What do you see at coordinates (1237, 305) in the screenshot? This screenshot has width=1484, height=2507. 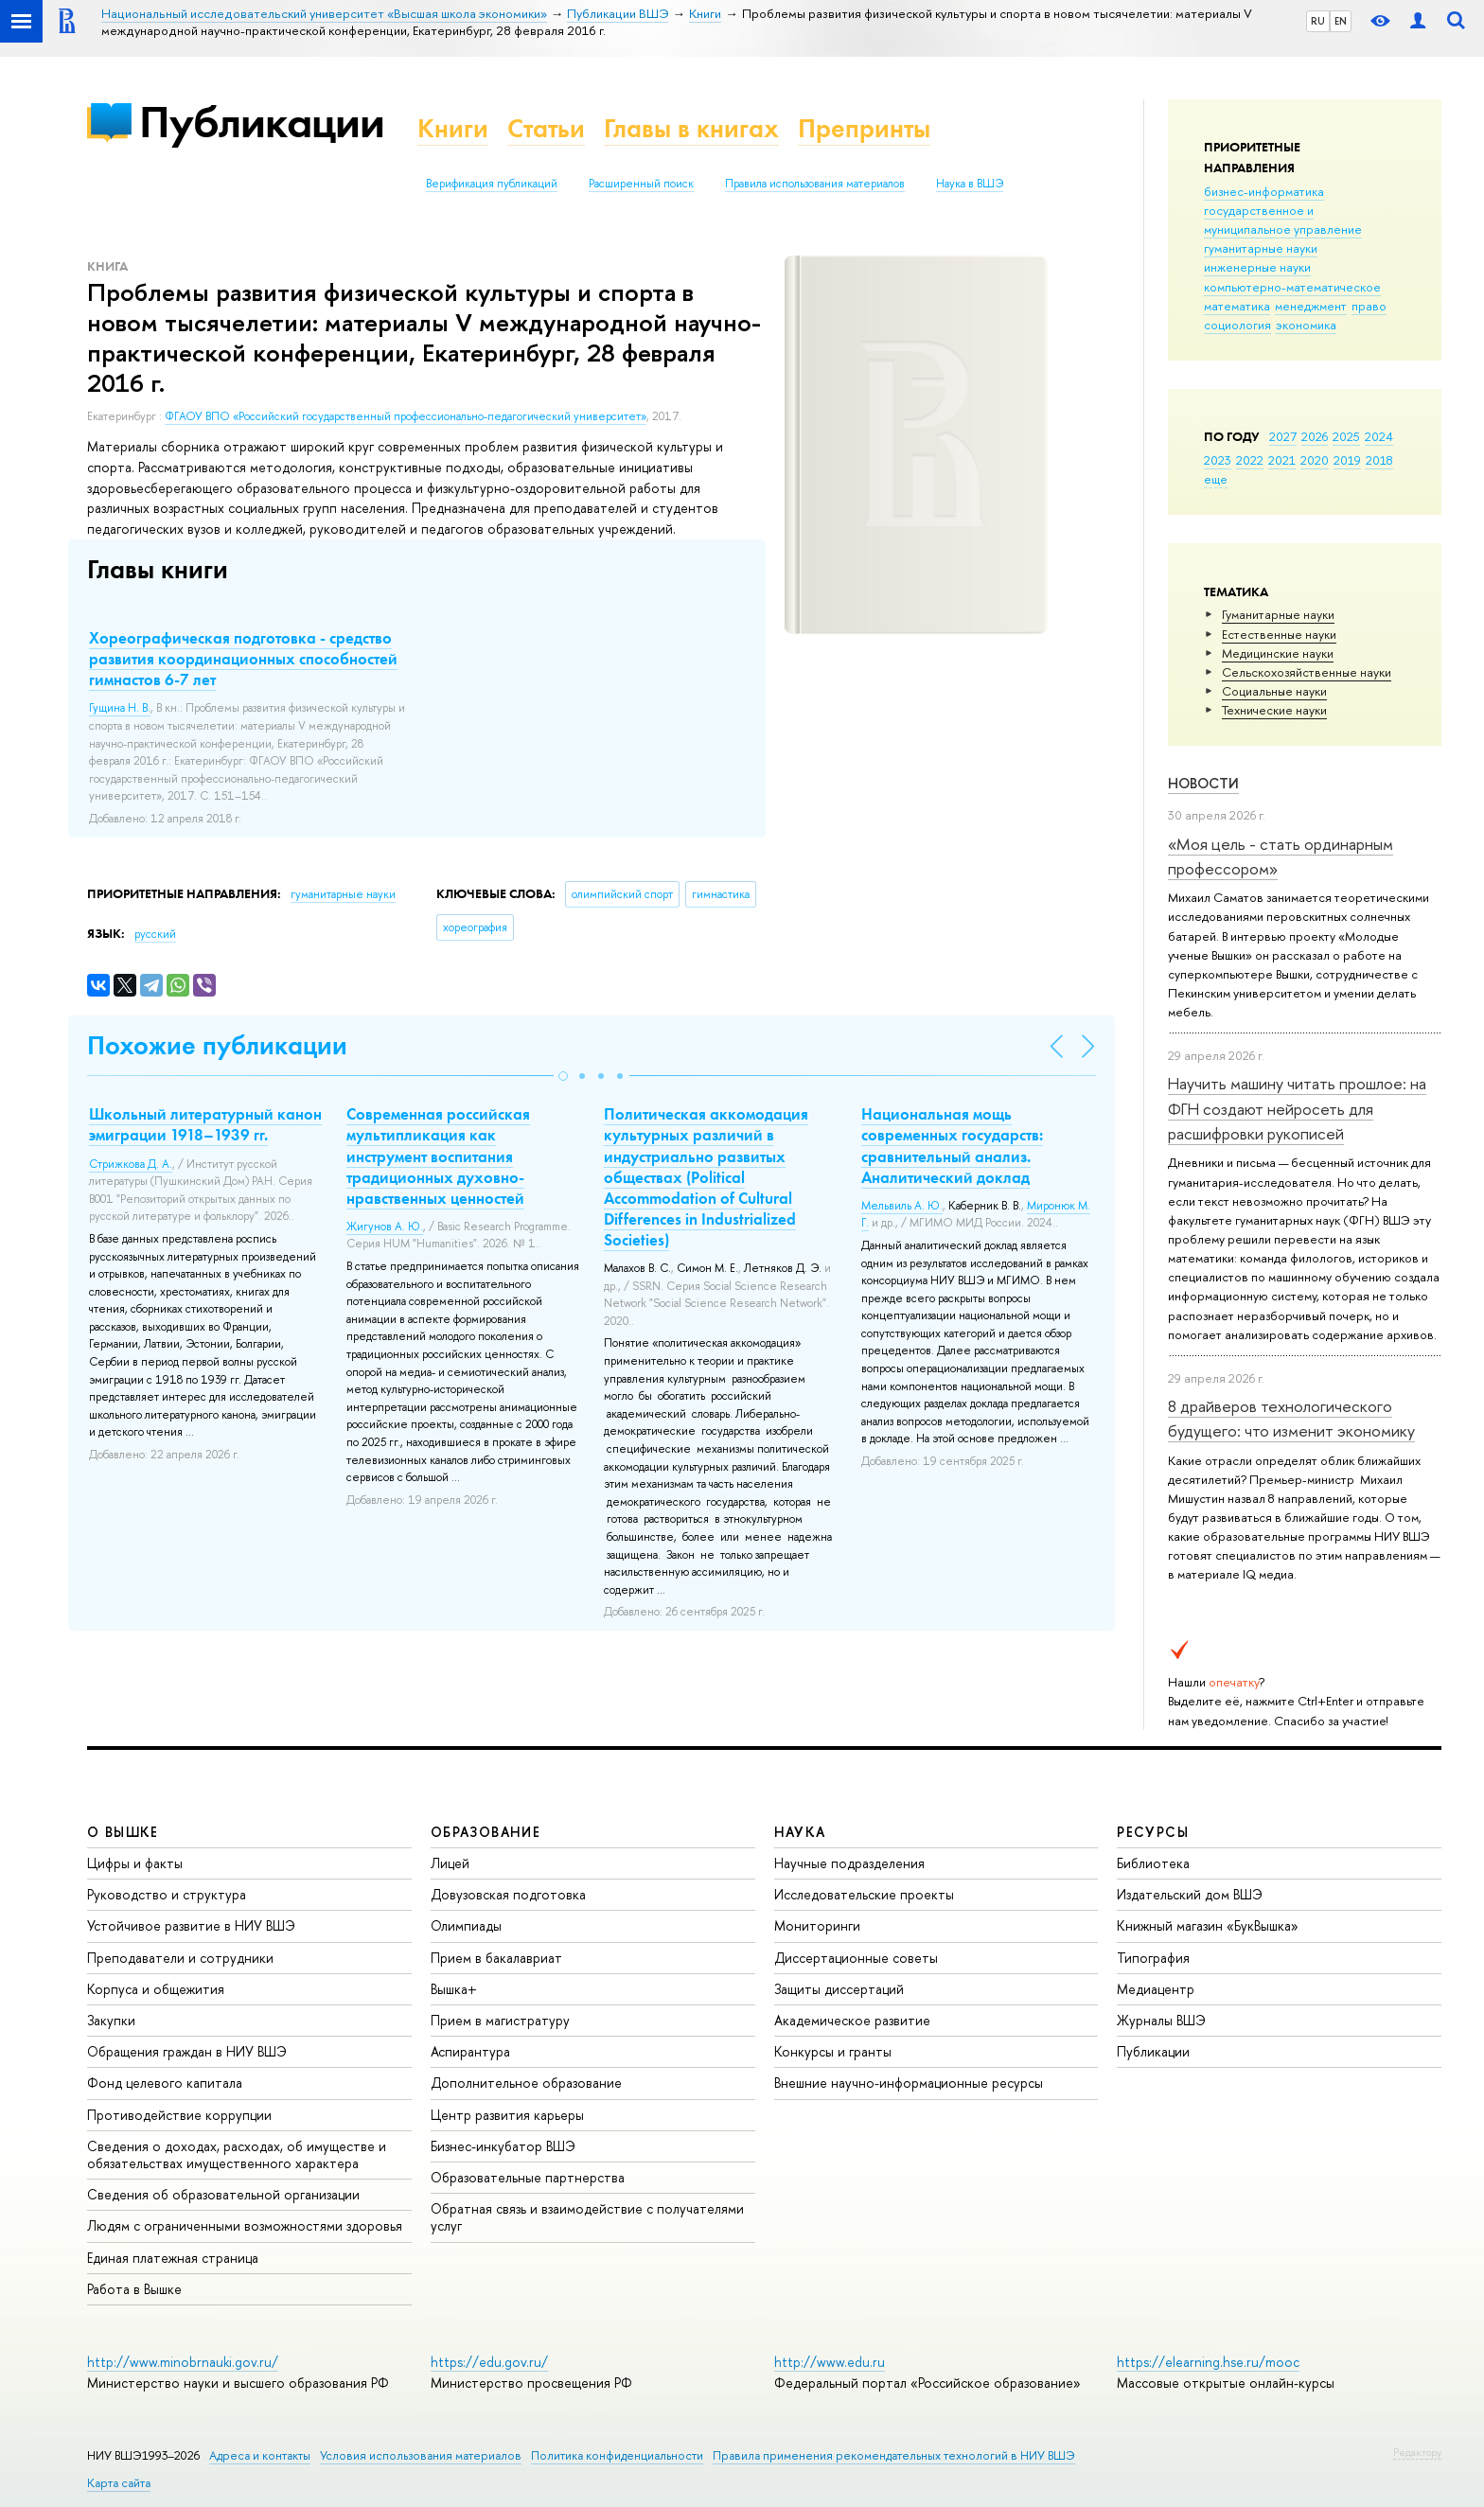 I see `математика` at bounding box center [1237, 305].